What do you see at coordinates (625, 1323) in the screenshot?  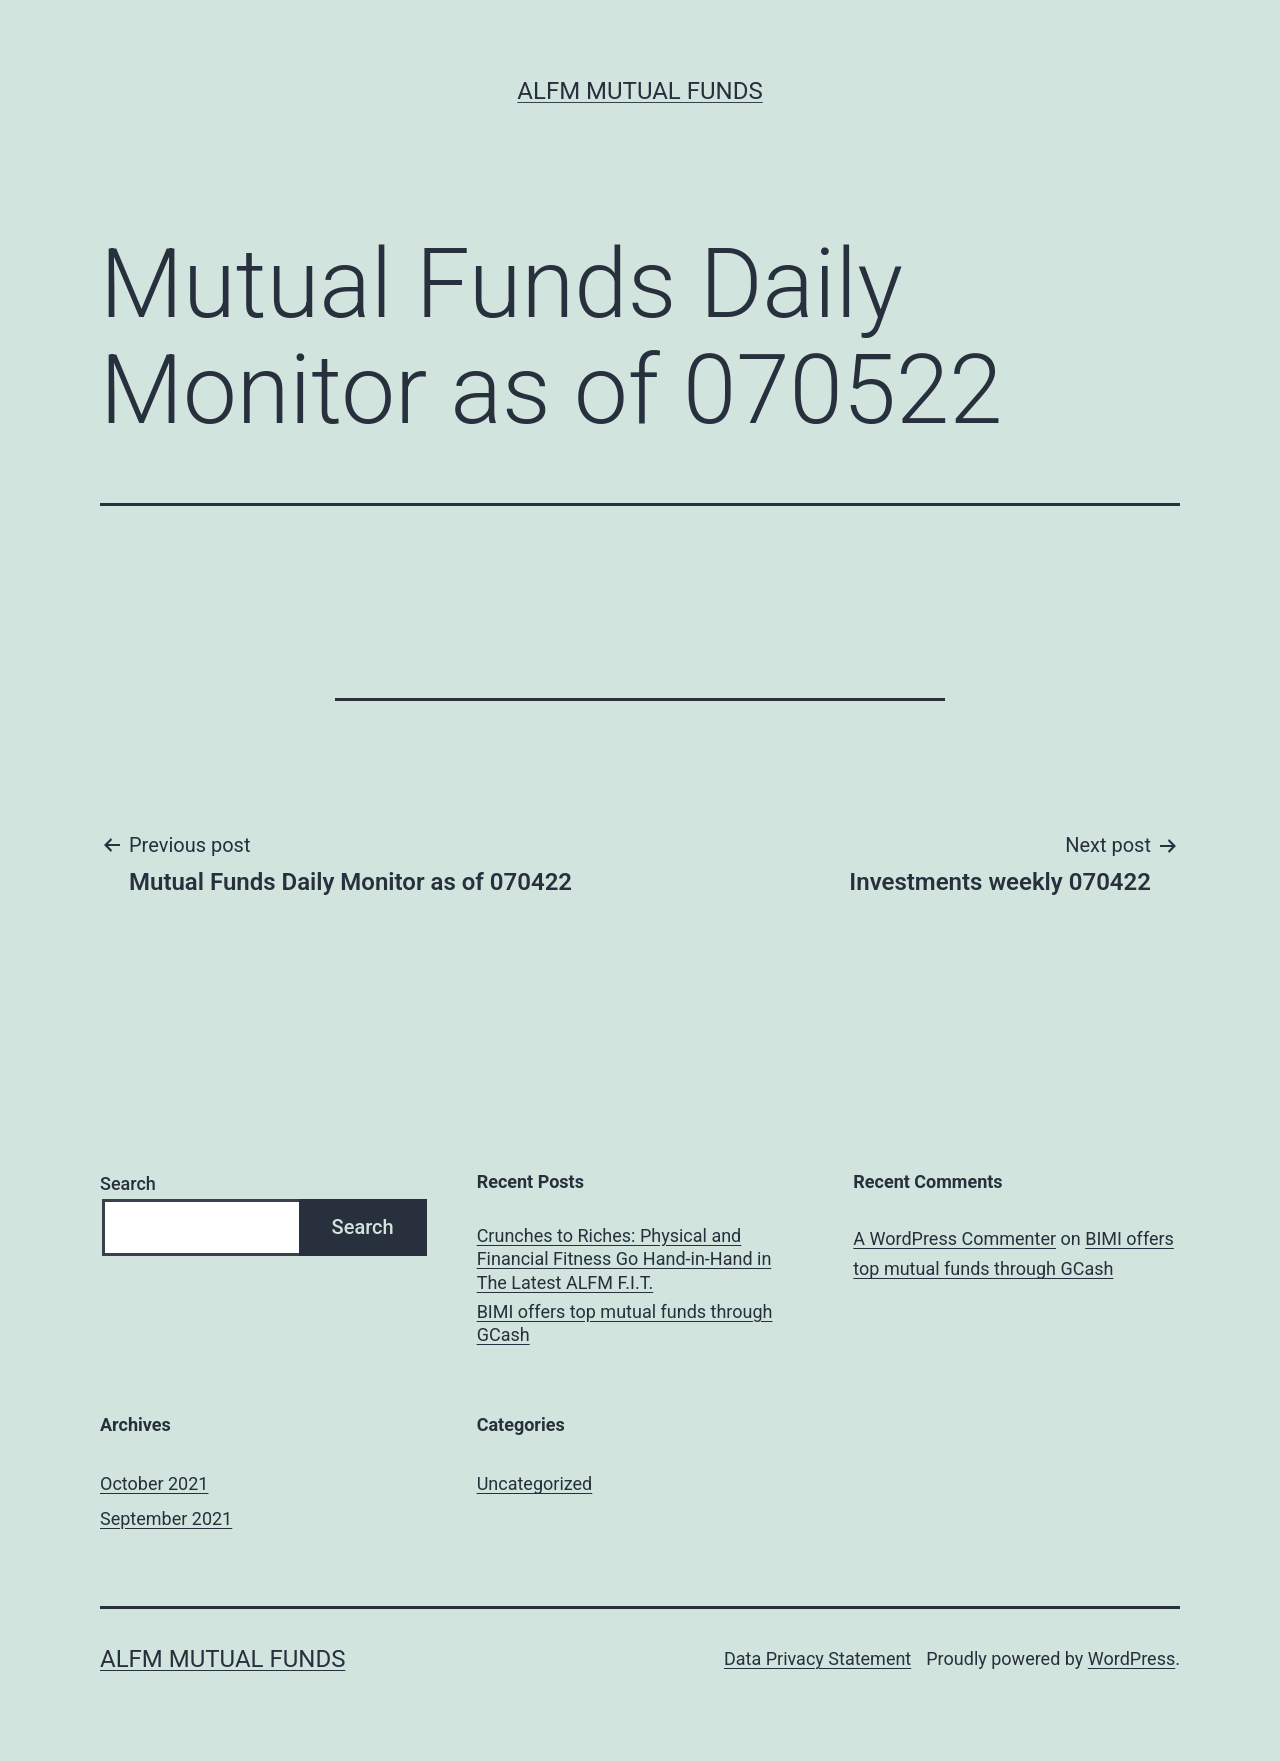 I see `BIMI offers top mutual funds through GCash` at bounding box center [625, 1323].